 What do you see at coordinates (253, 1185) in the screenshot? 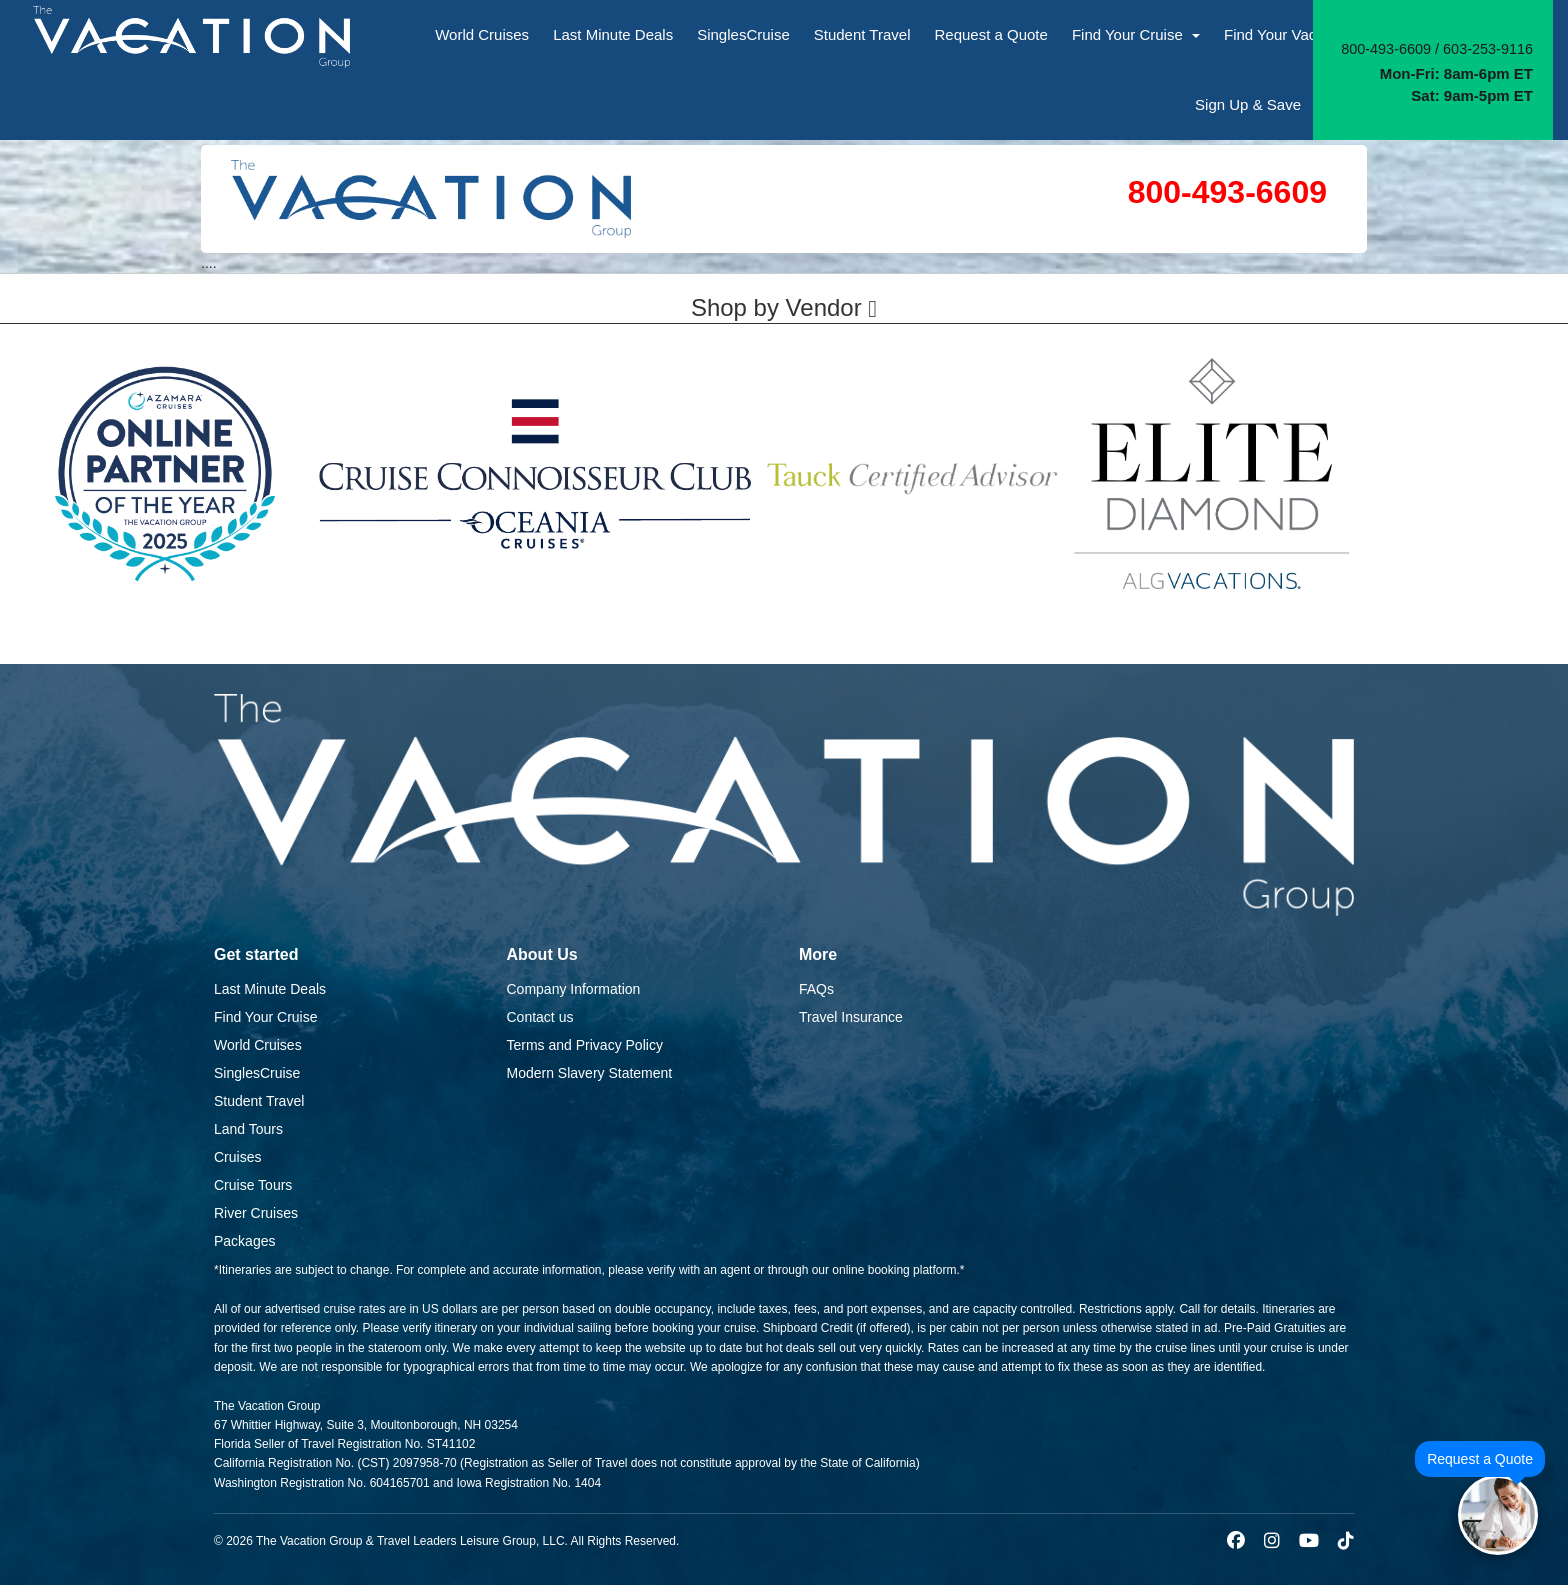
I see `Cruise Tours` at bounding box center [253, 1185].